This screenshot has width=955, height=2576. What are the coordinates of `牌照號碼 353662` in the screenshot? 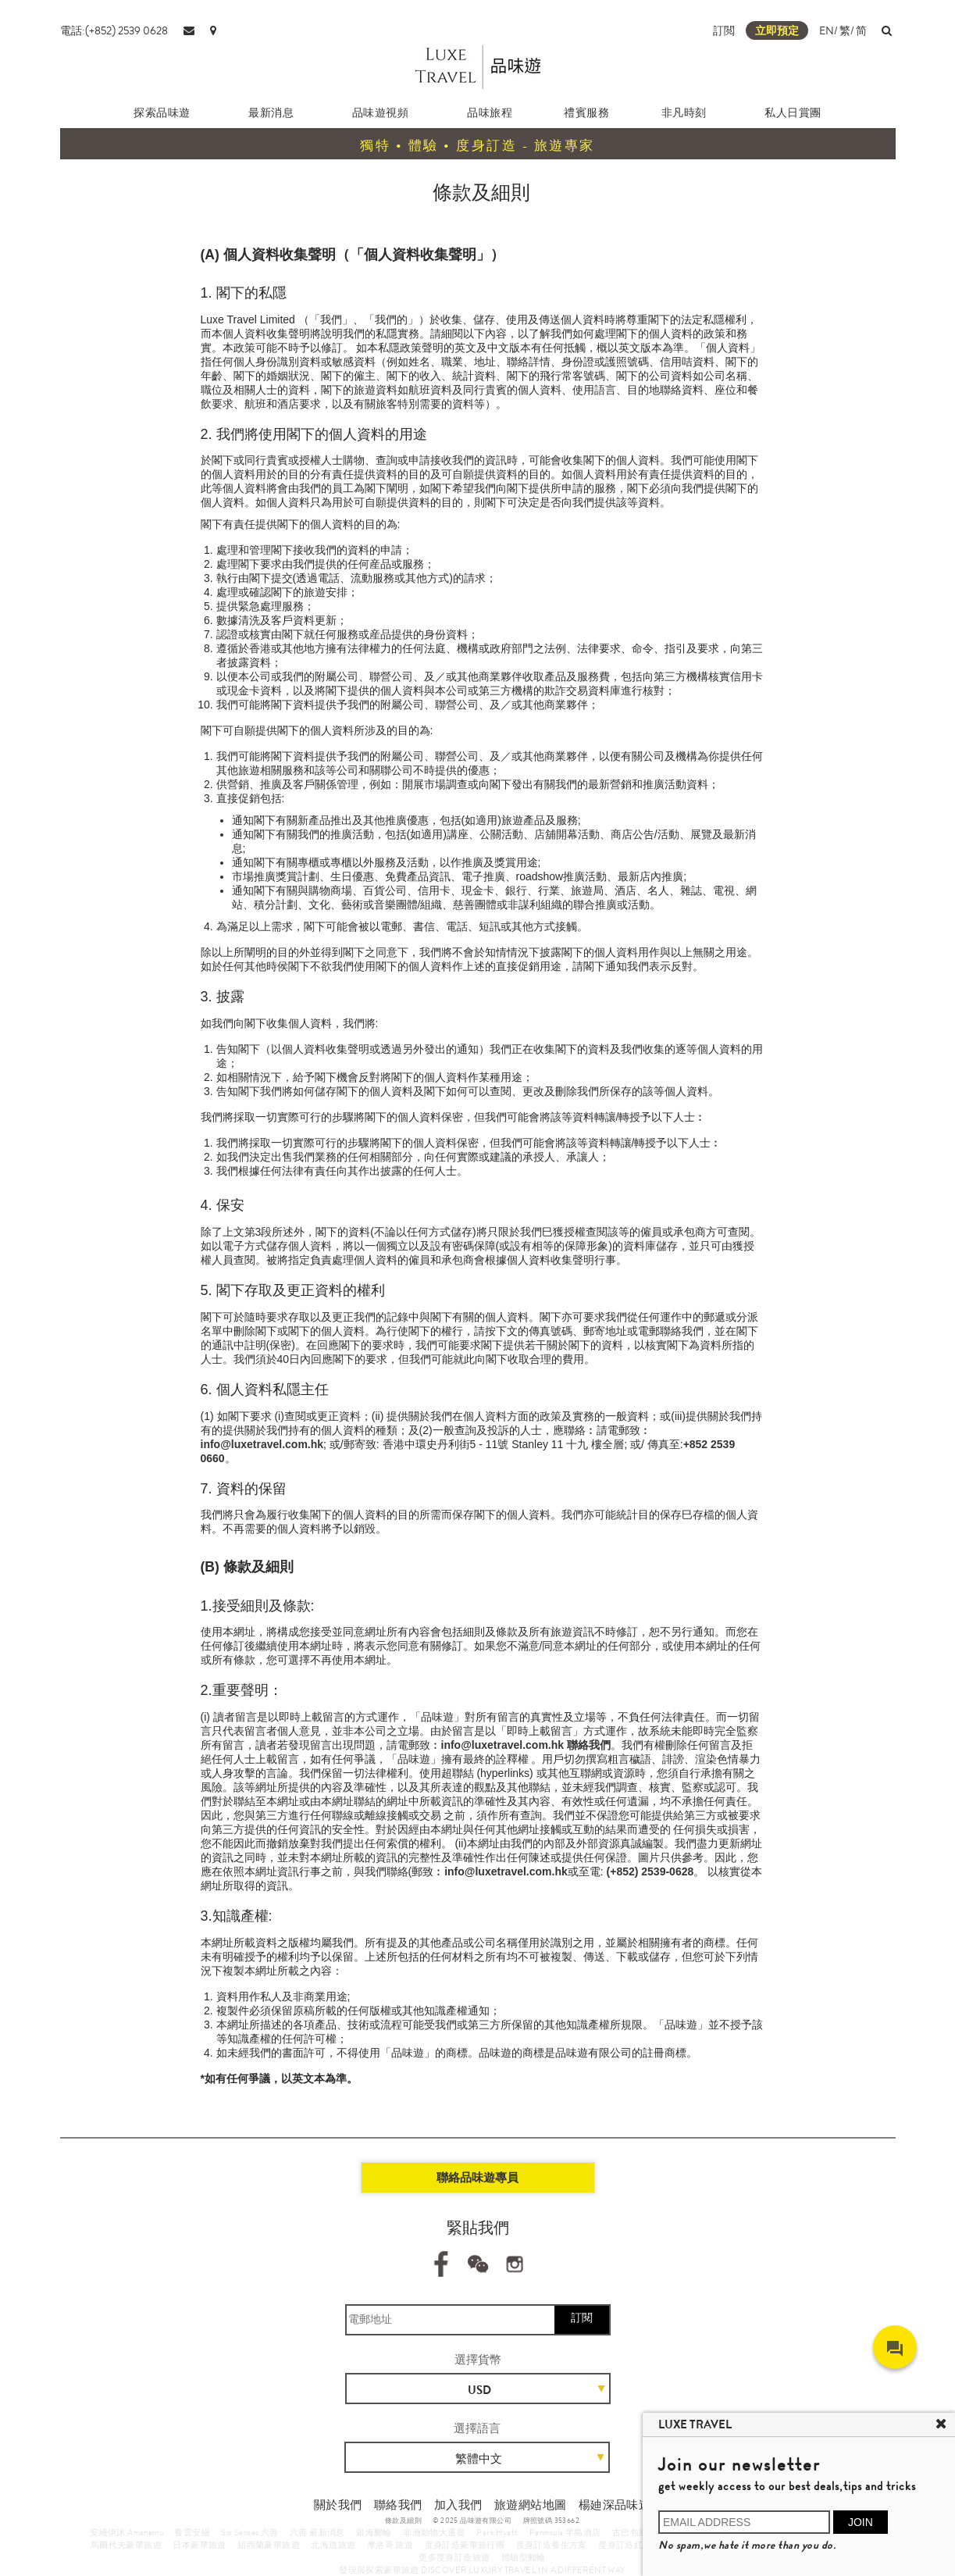 It's located at (551, 2520).